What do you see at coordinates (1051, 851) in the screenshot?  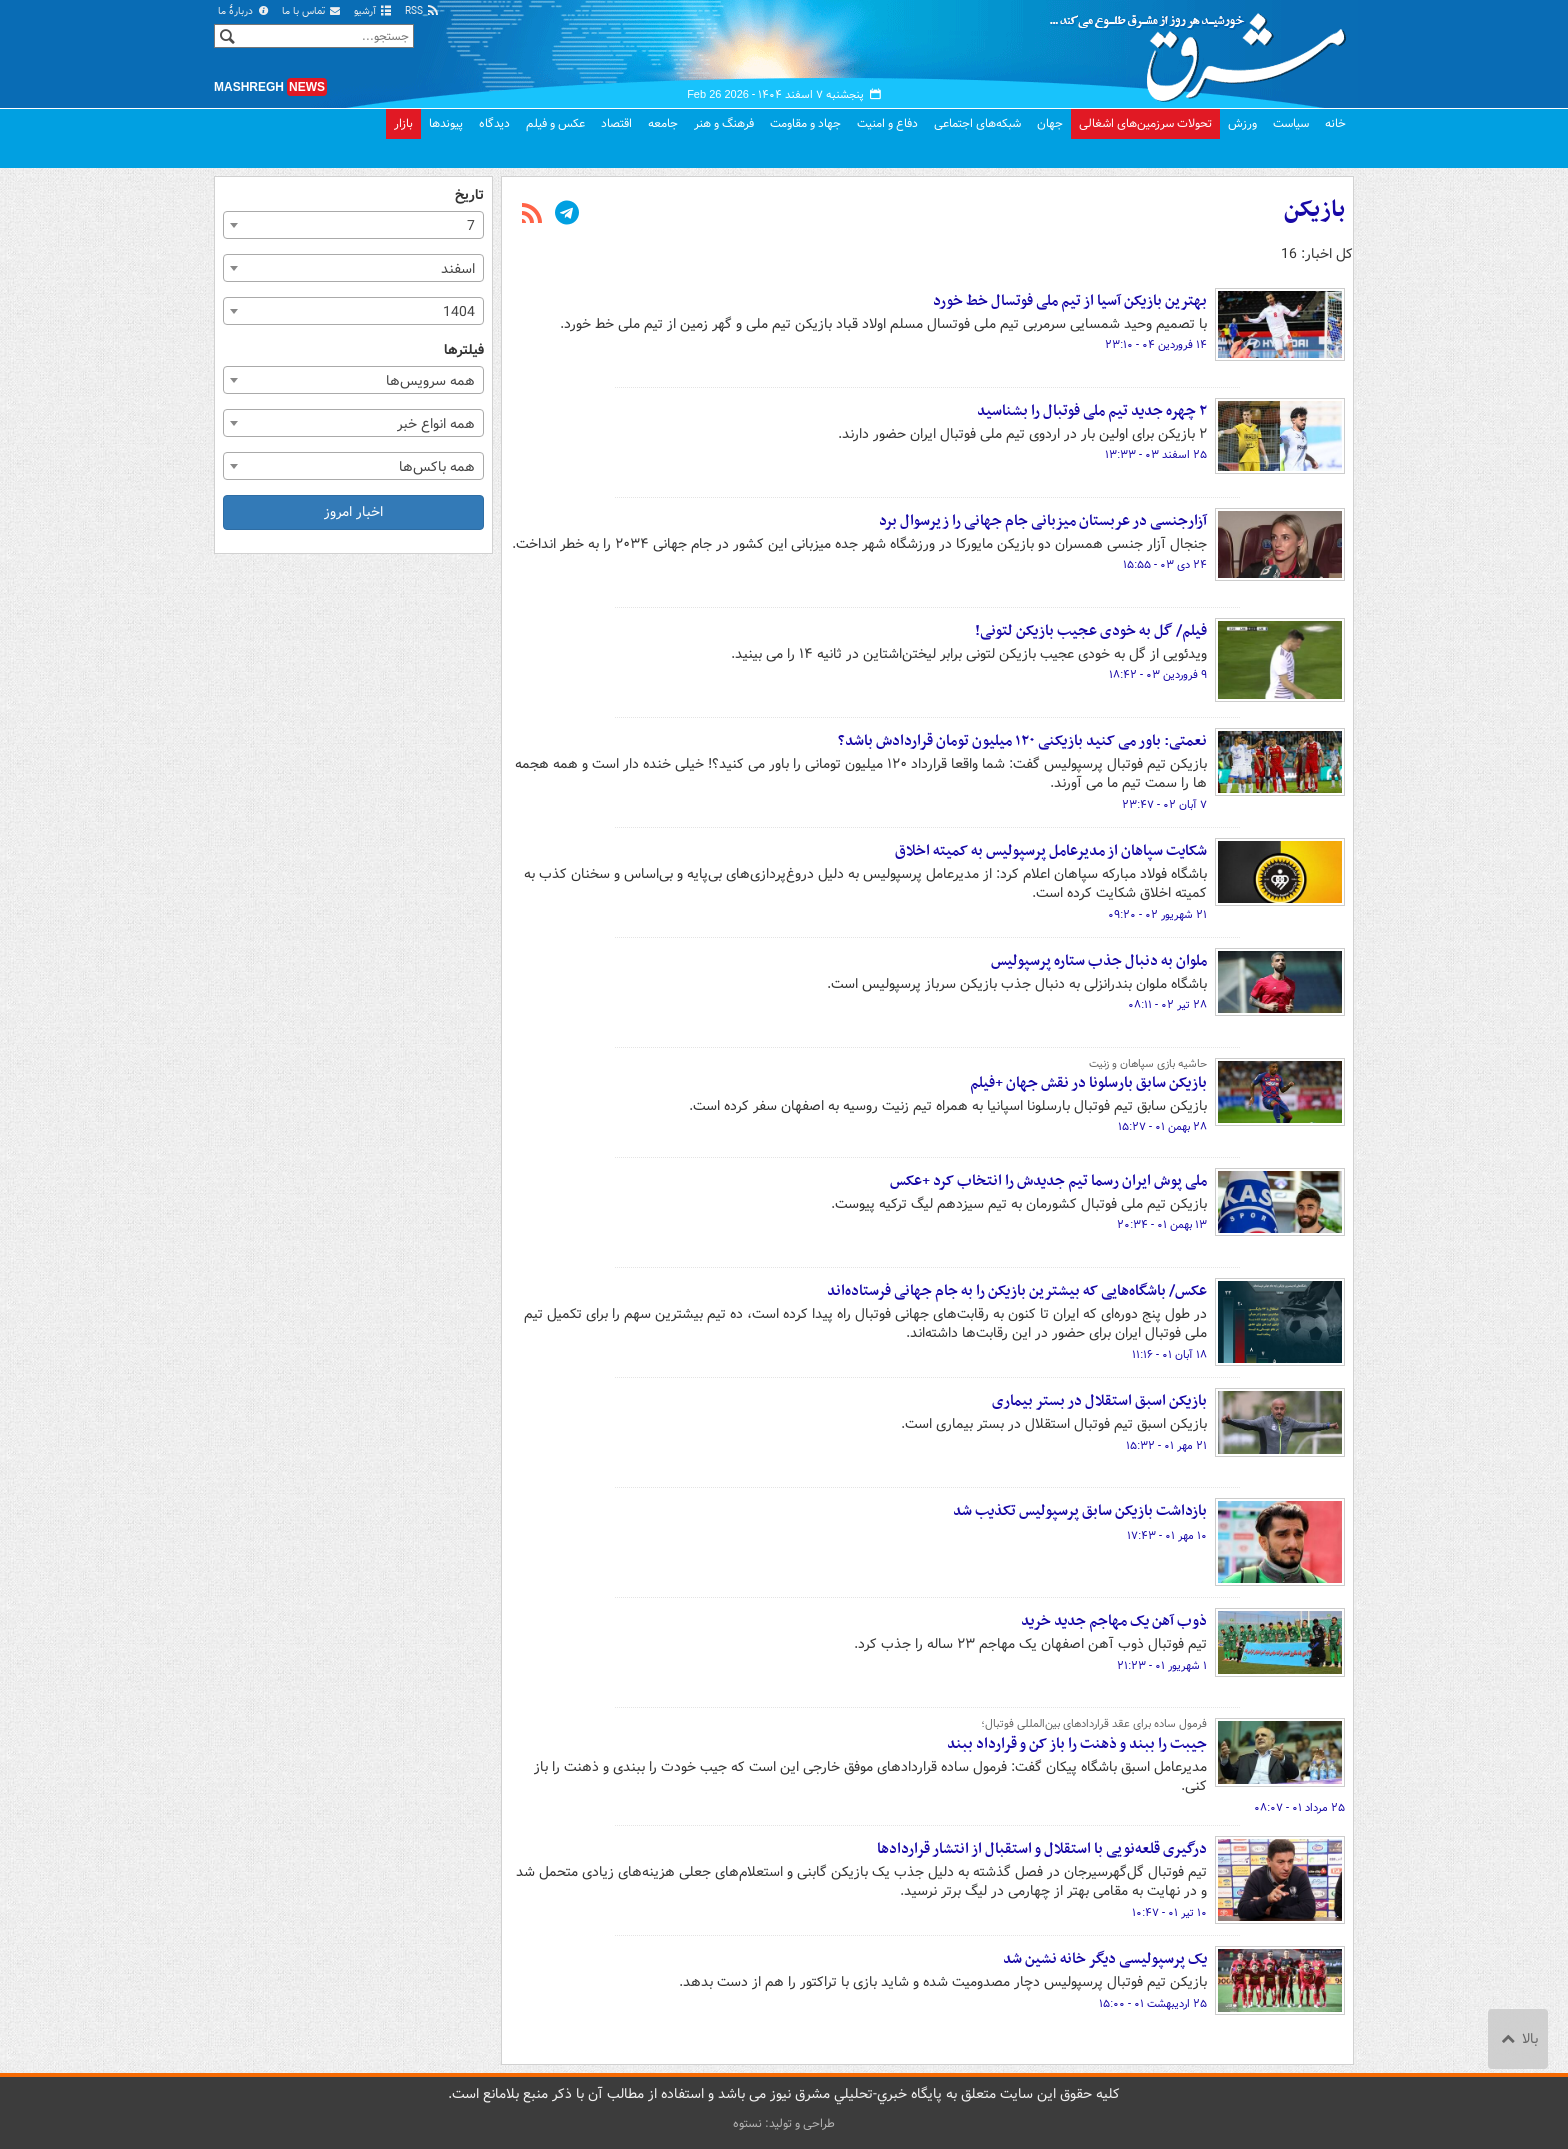 I see `شکایت سپاهان از مدیرعامل پرسپولیس به کمیته اخلاق` at bounding box center [1051, 851].